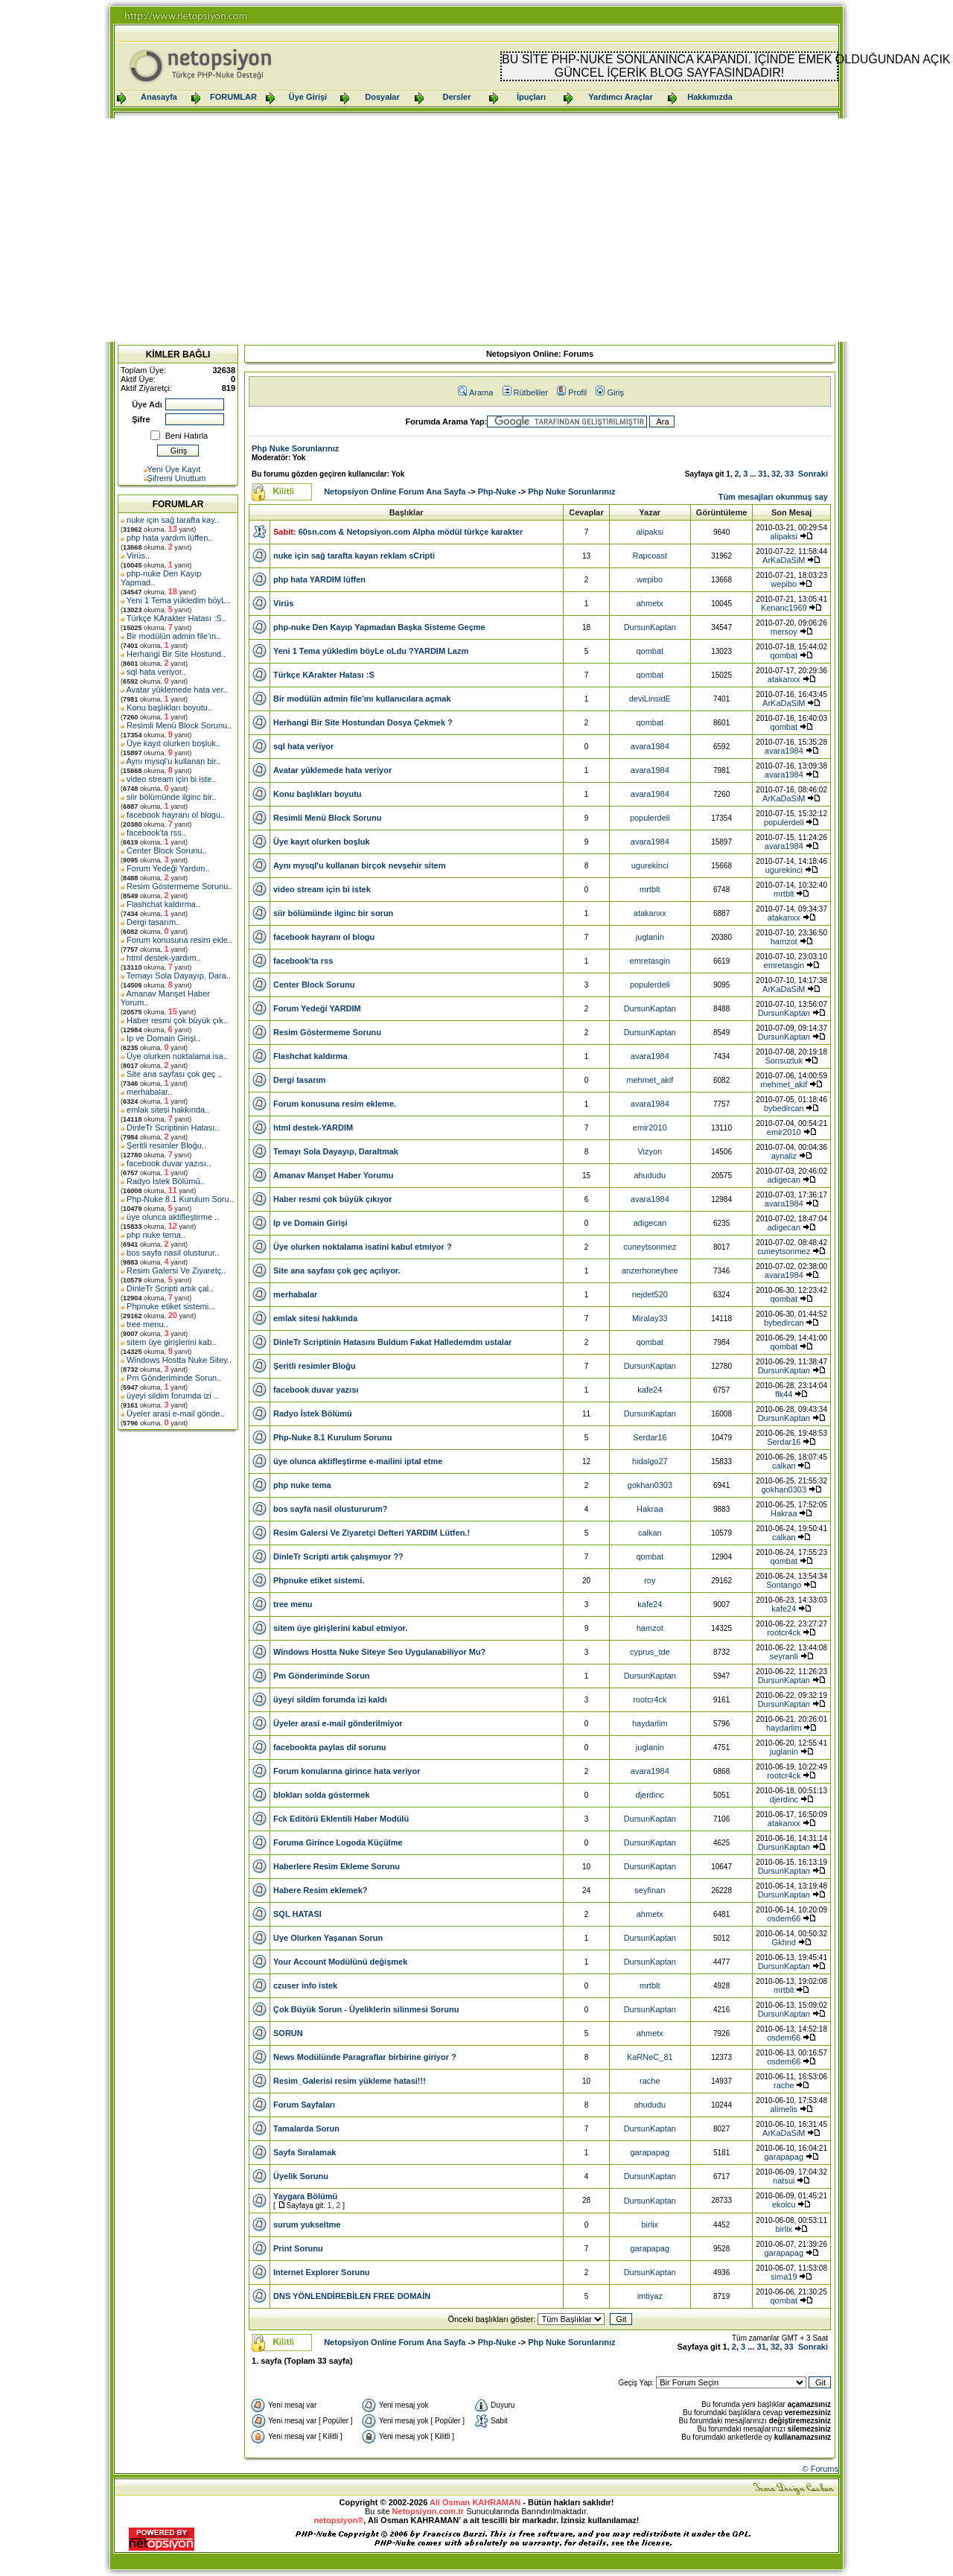  Describe the element at coordinates (650, 2080) in the screenshot. I see `rache` at that location.